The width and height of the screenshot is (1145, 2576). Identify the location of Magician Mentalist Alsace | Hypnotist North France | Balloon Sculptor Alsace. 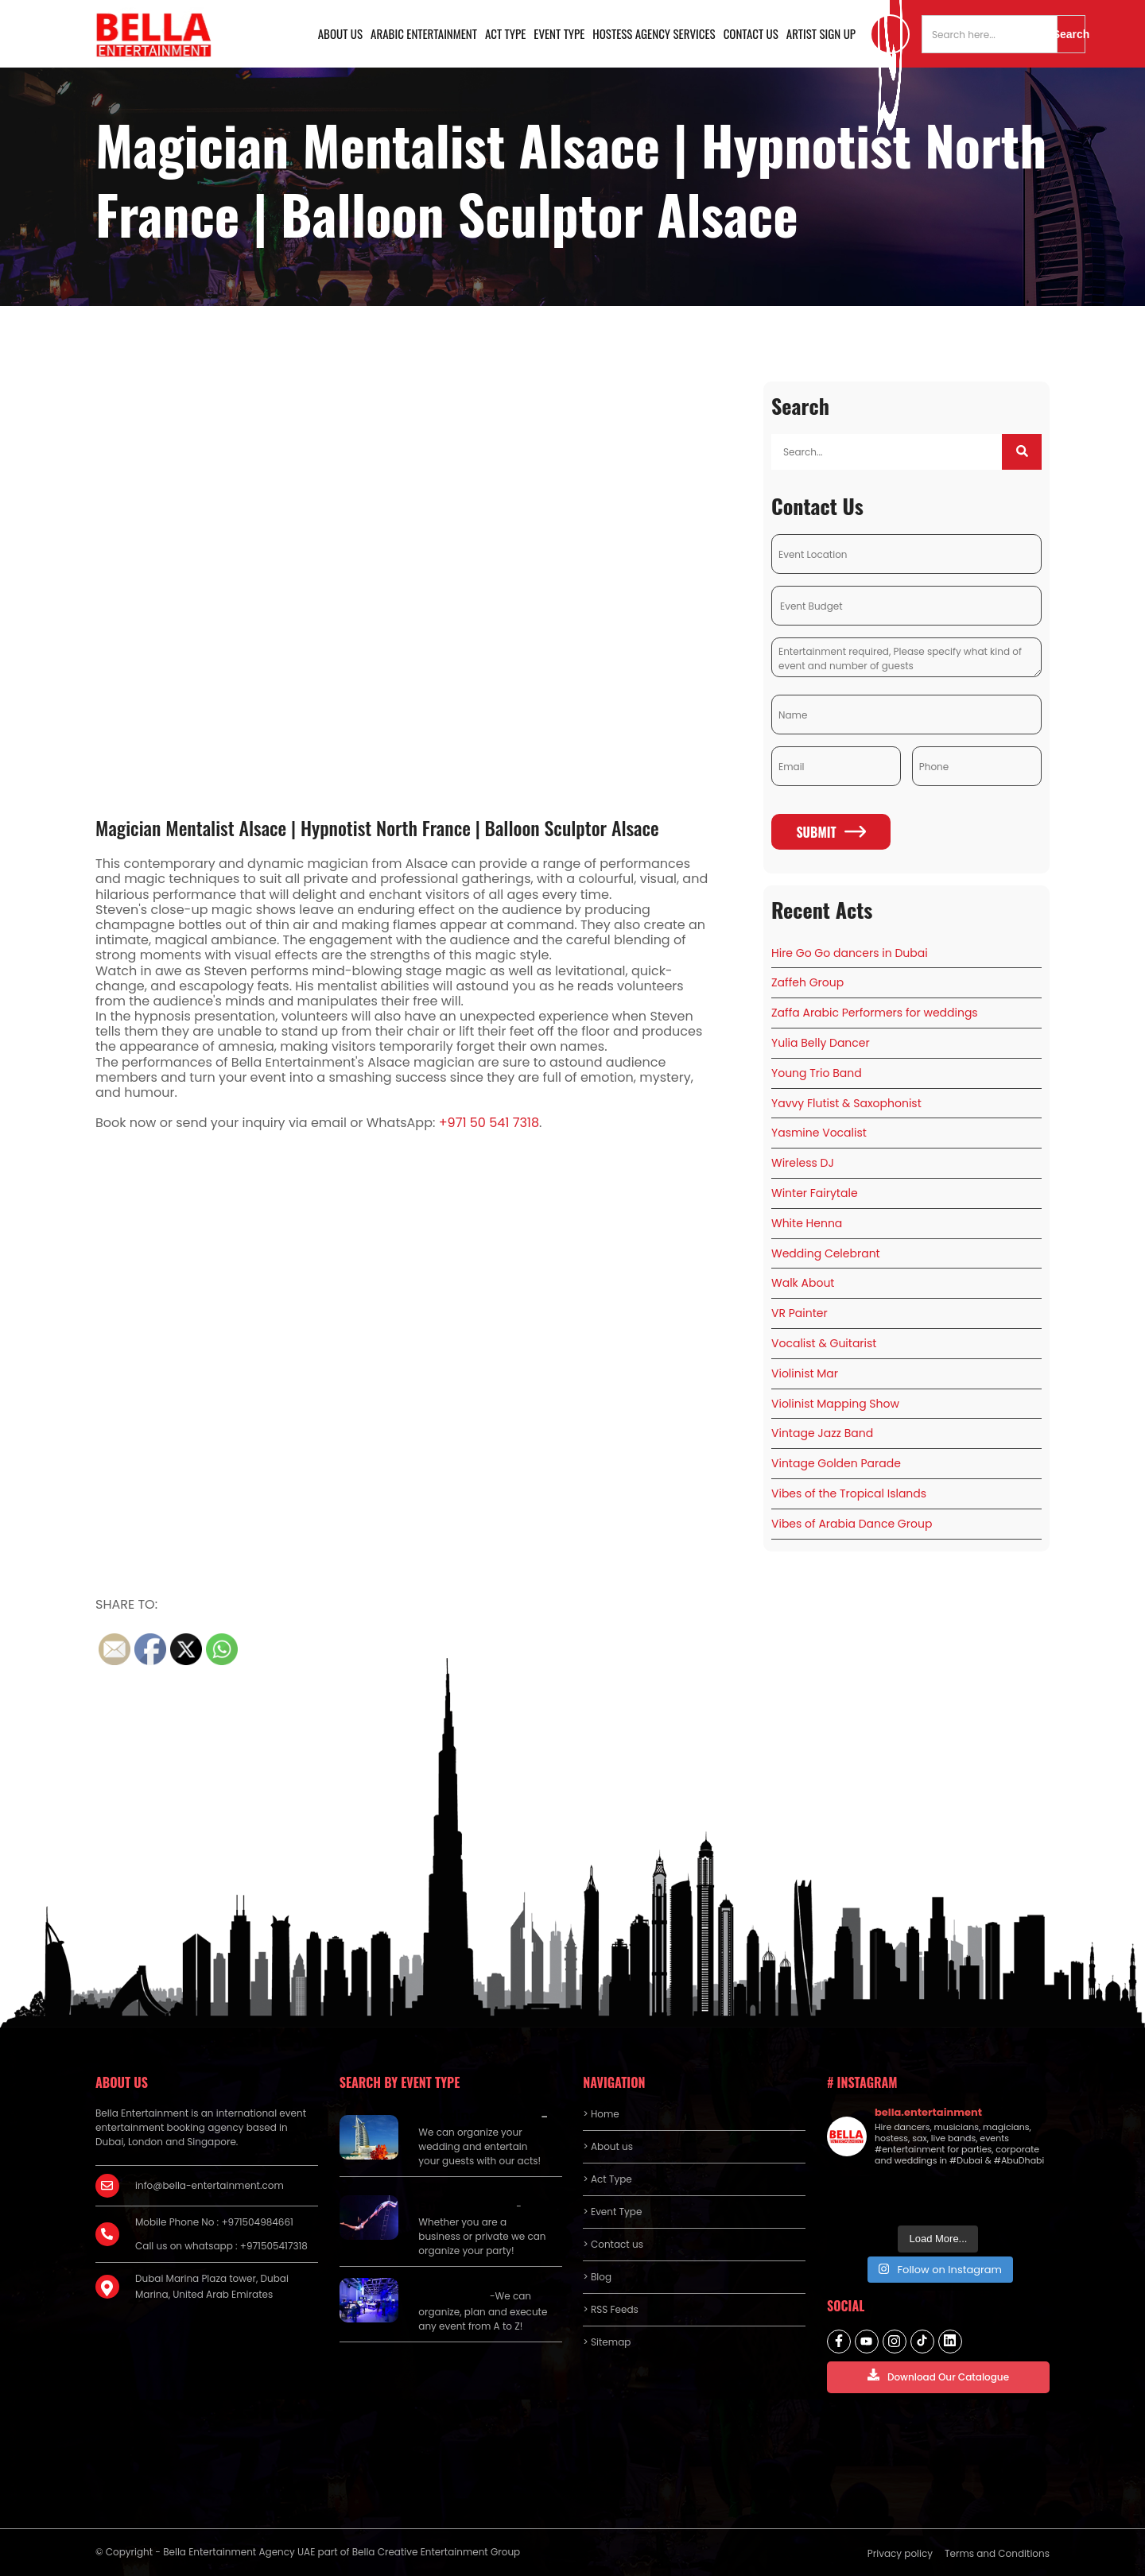
(377, 827).